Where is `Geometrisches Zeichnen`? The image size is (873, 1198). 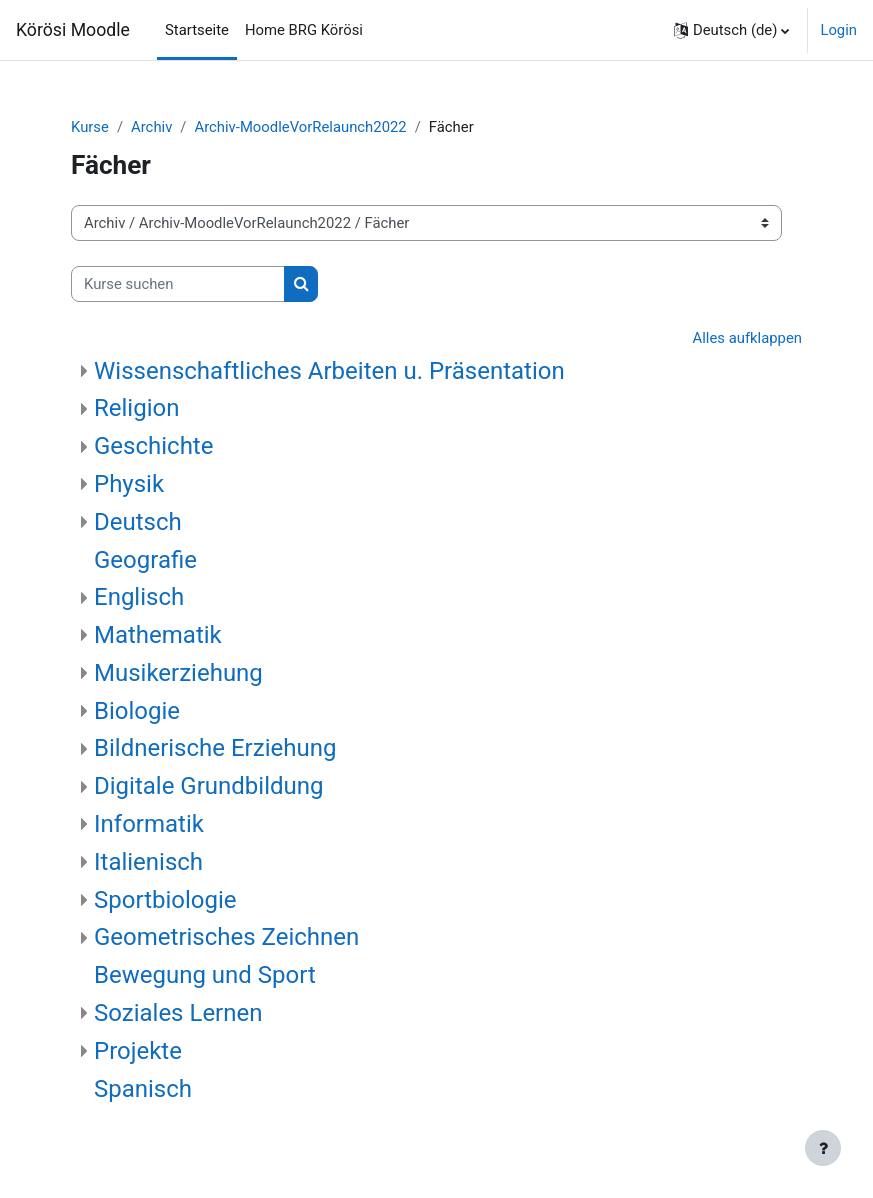 Geometrisches Zeichnen is located at coordinates (226, 937).